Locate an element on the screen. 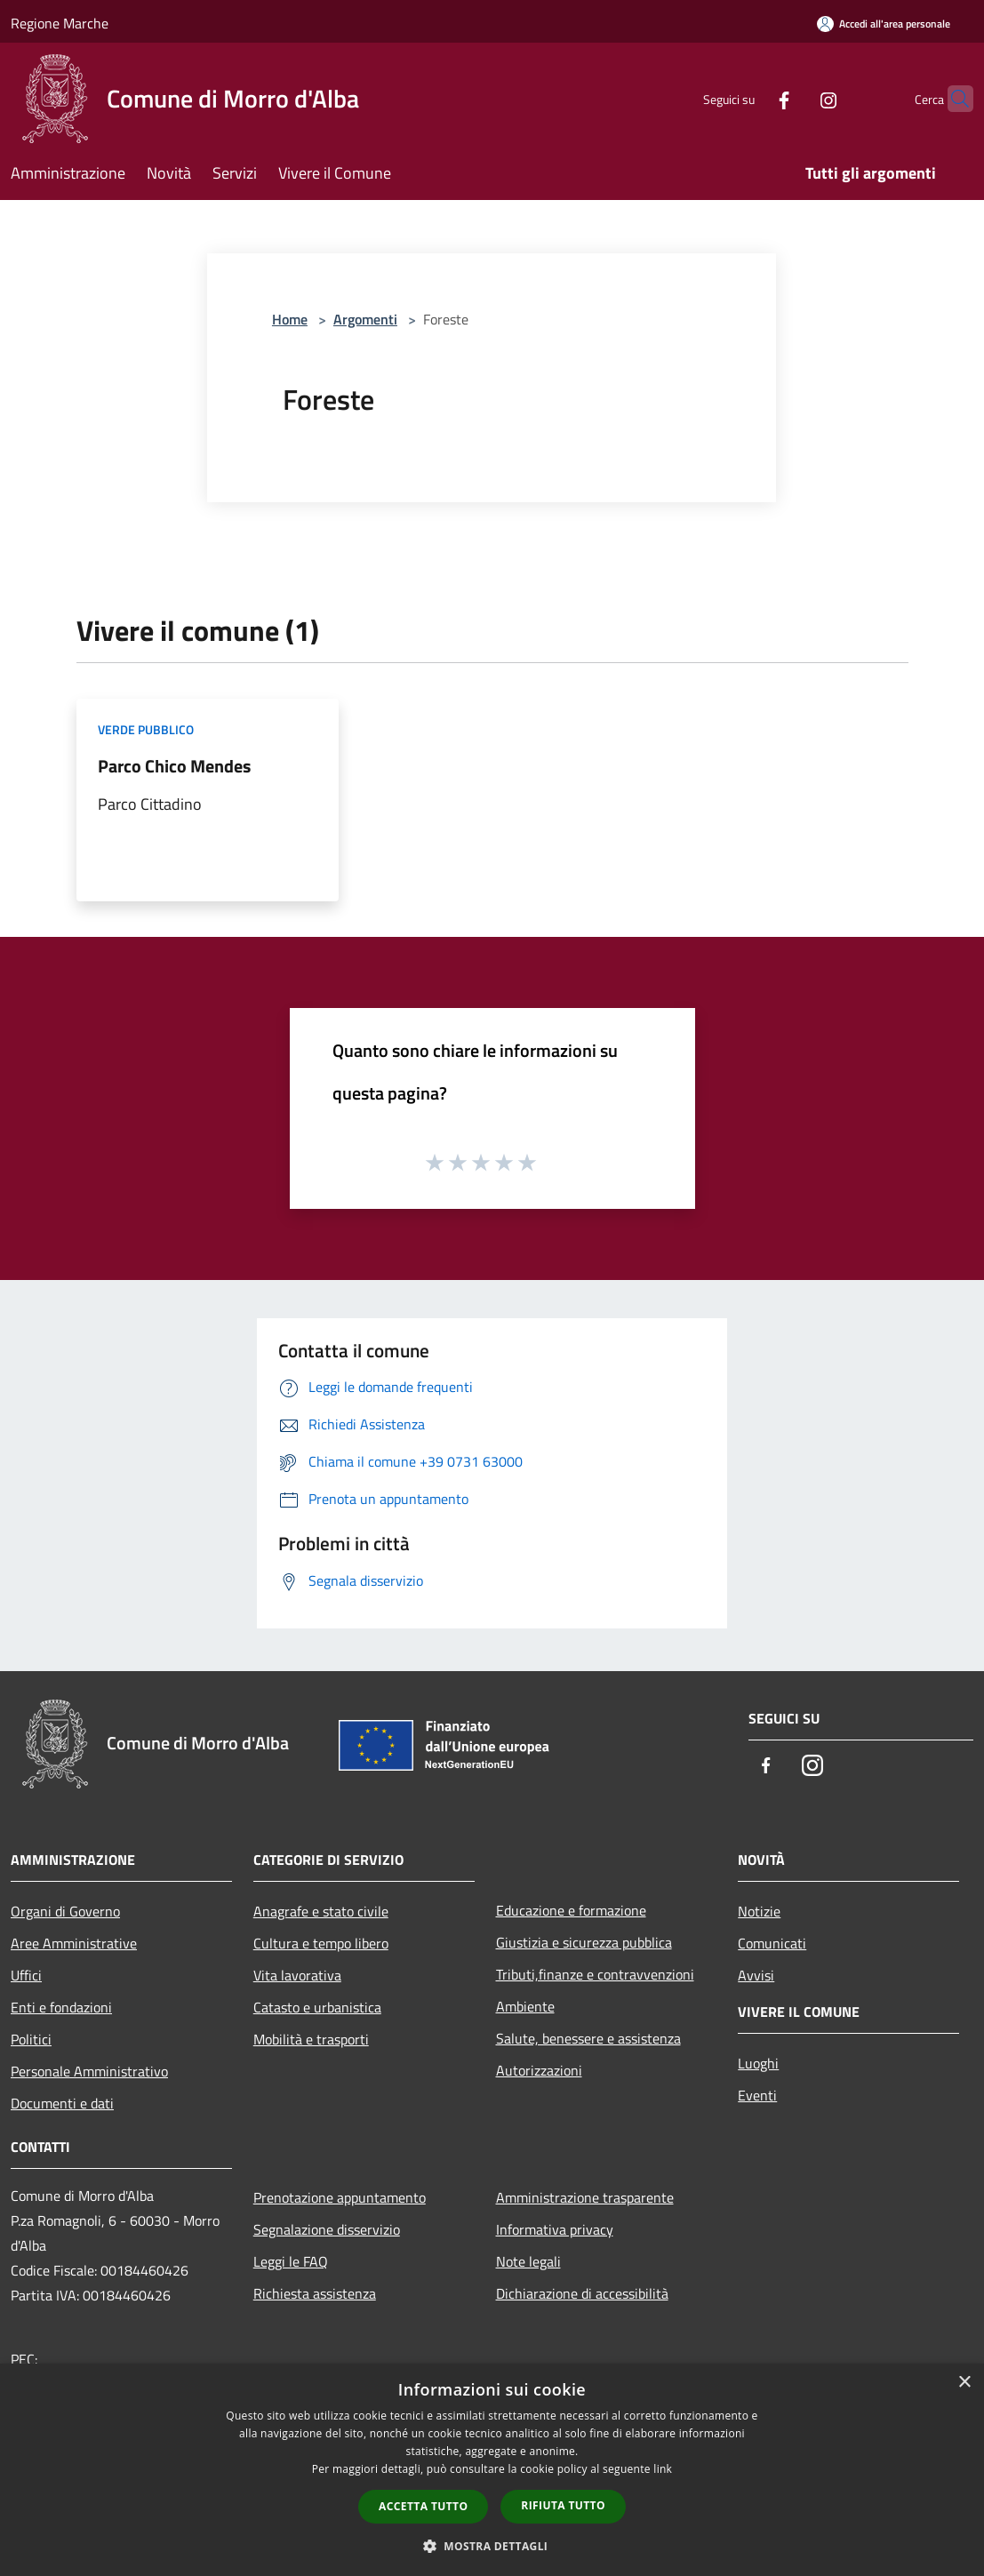 This screenshot has height=2576, width=984. Politici is located at coordinates (31, 2039).